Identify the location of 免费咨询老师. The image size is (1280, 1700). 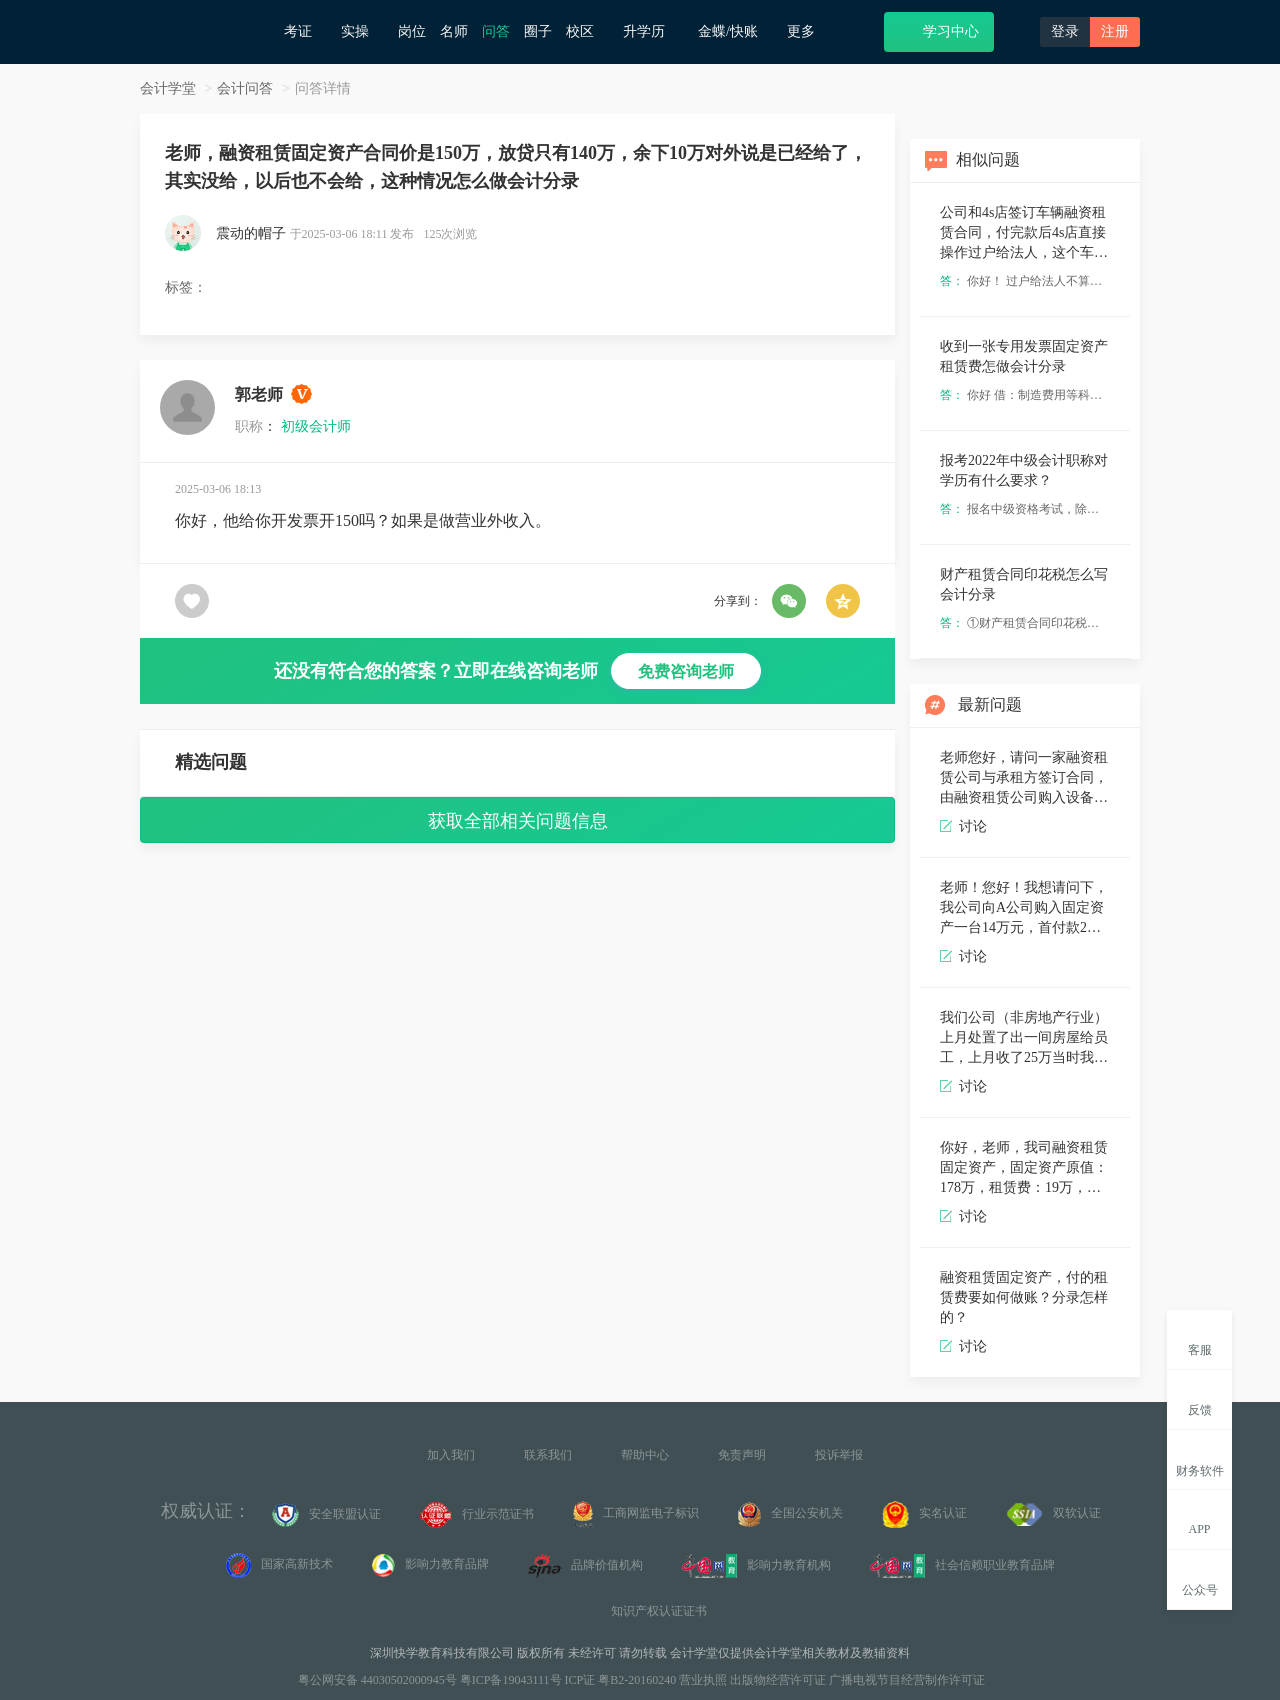
(686, 671).